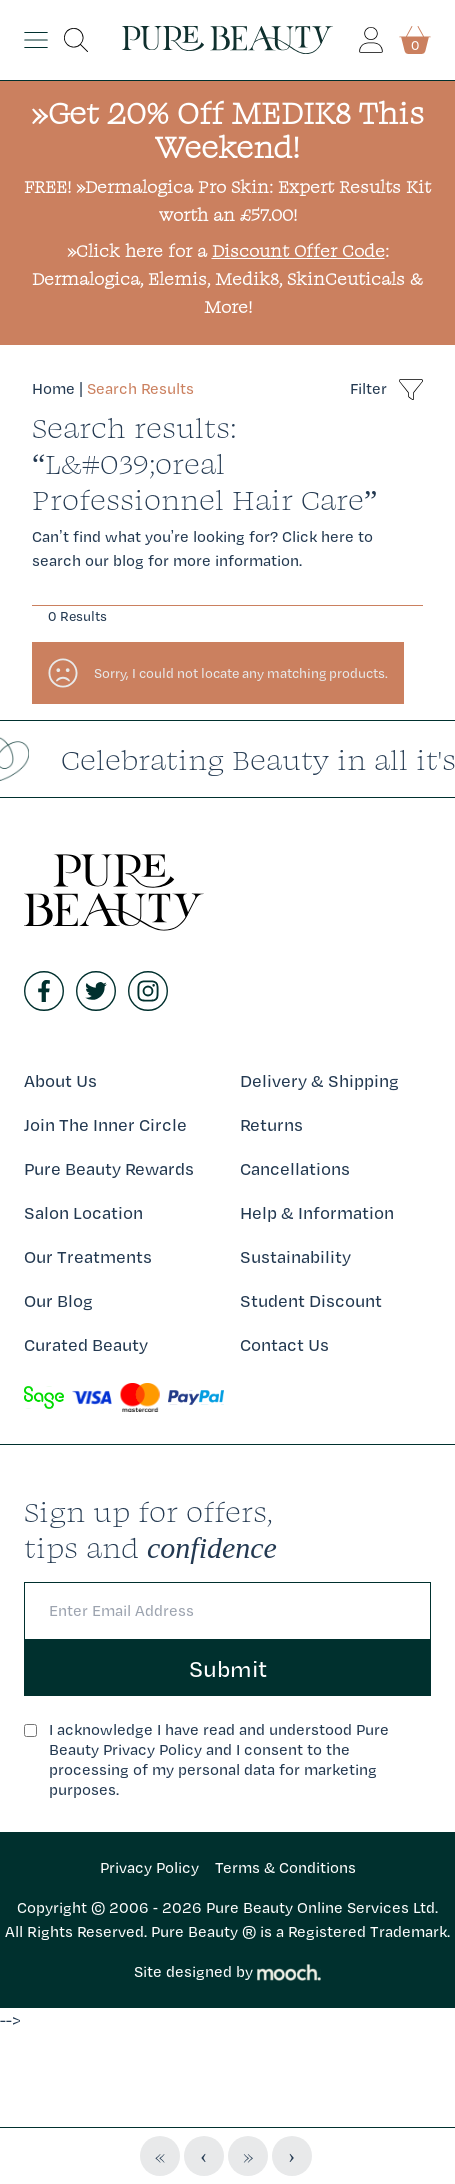 The width and height of the screenshot is (455, 2184). I want to click on Home, so click(53, 388).